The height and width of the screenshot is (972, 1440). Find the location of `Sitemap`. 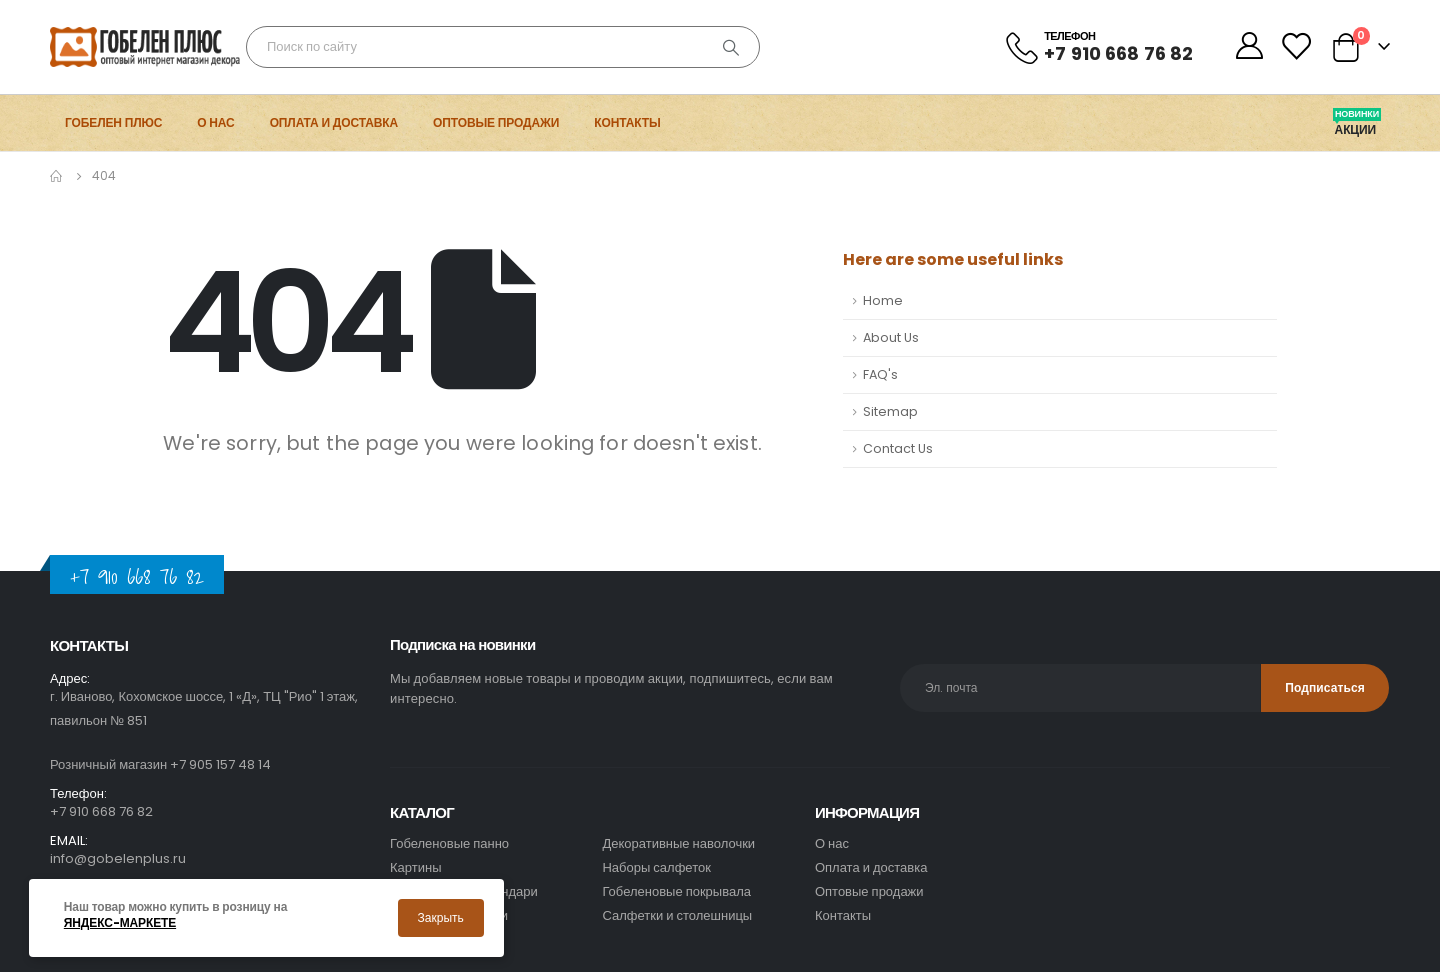

Sitemap is located at coordinates (890, 411).